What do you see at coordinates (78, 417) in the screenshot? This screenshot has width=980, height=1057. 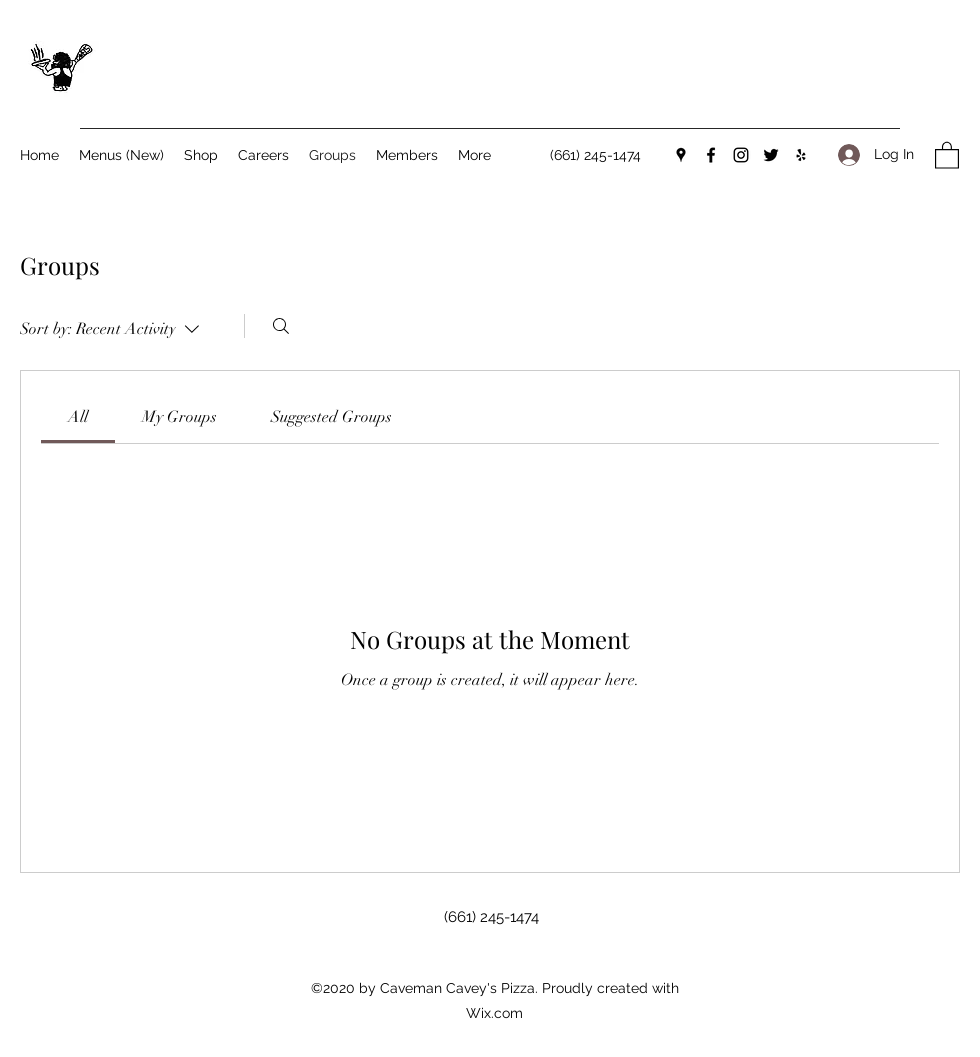 I see `[link]` at bounding box center [78, 417].